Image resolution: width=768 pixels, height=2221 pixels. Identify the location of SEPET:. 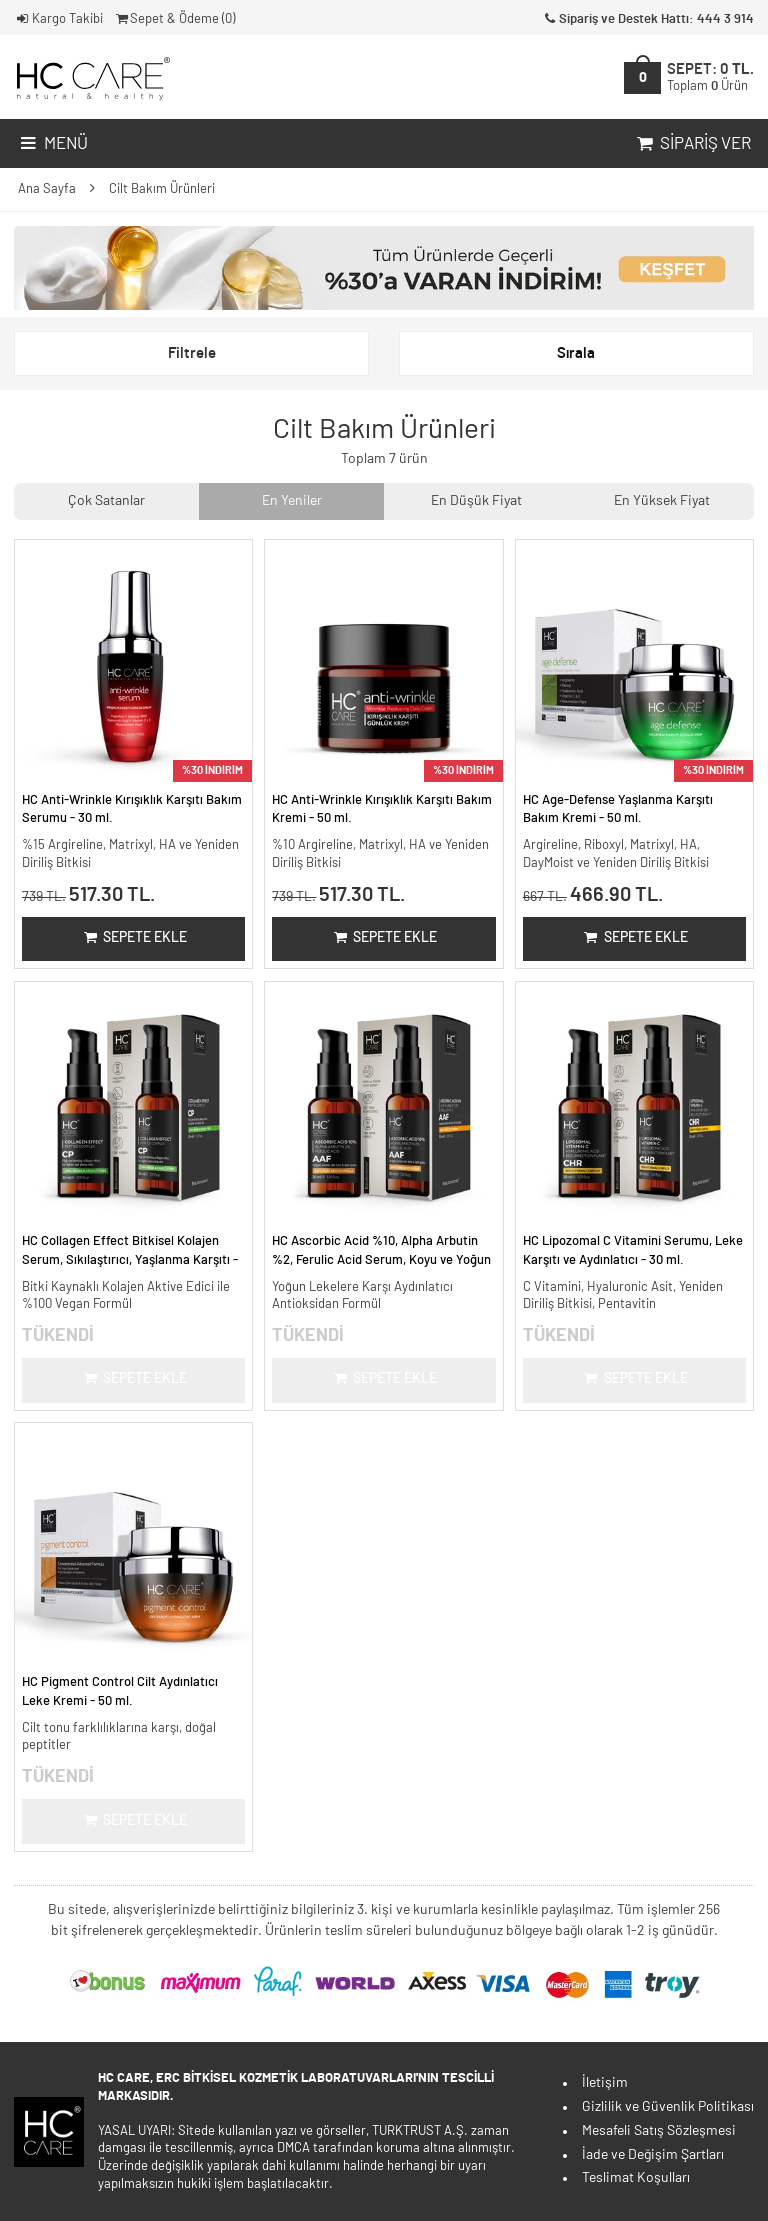
(710, 77).